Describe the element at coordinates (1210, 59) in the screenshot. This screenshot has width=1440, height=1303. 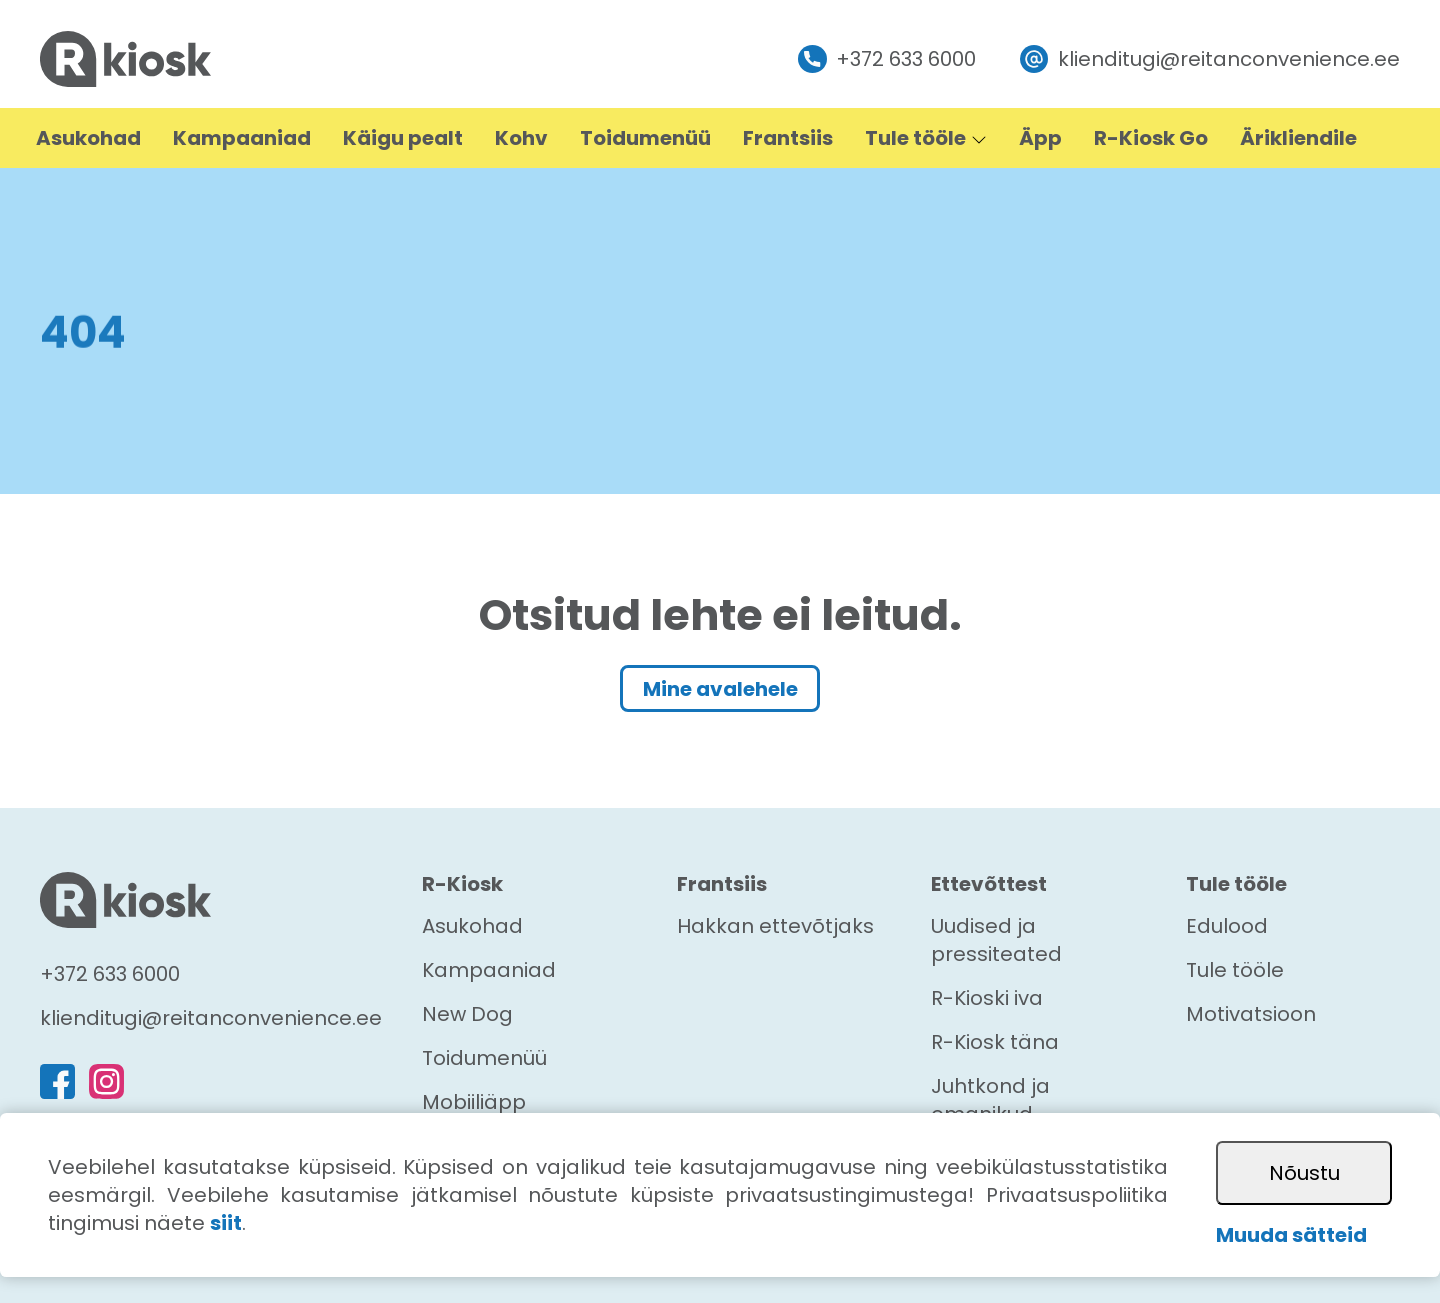
I see `klienditugi@reitanconvenience.ee` at that location.